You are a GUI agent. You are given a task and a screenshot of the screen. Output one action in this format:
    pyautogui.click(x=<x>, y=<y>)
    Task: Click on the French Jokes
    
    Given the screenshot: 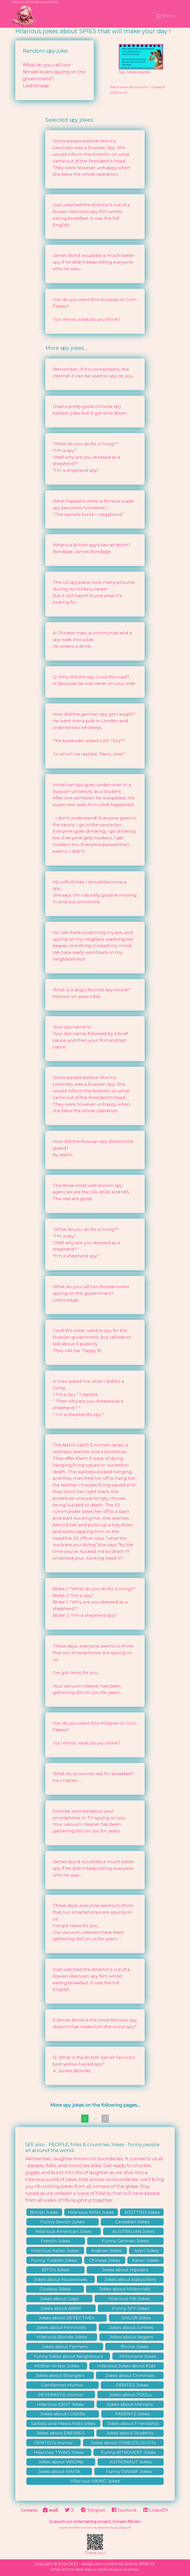 What is the action you would take?
    pyautogui.click(x=55, y=2241)
    